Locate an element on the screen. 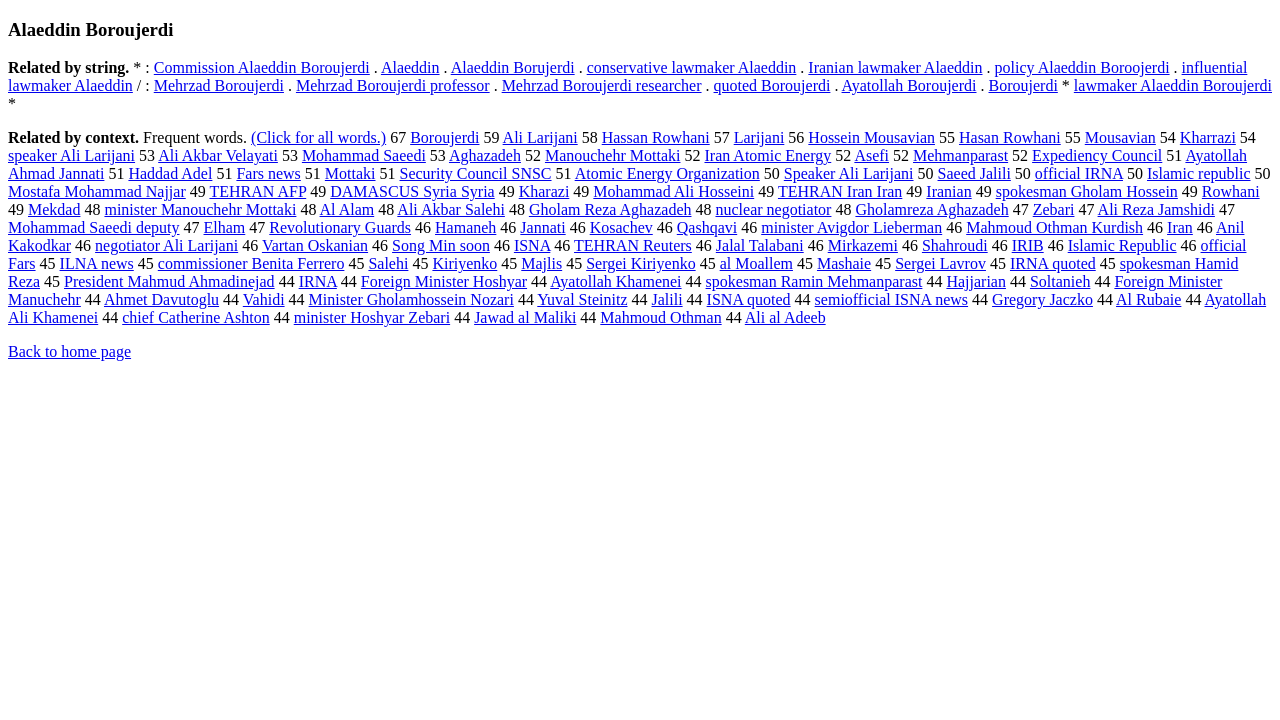 The width and height of the screenshot is (1280, 720). Commission Alaeddin Boroujerdi is located at coordinates (262, 67).